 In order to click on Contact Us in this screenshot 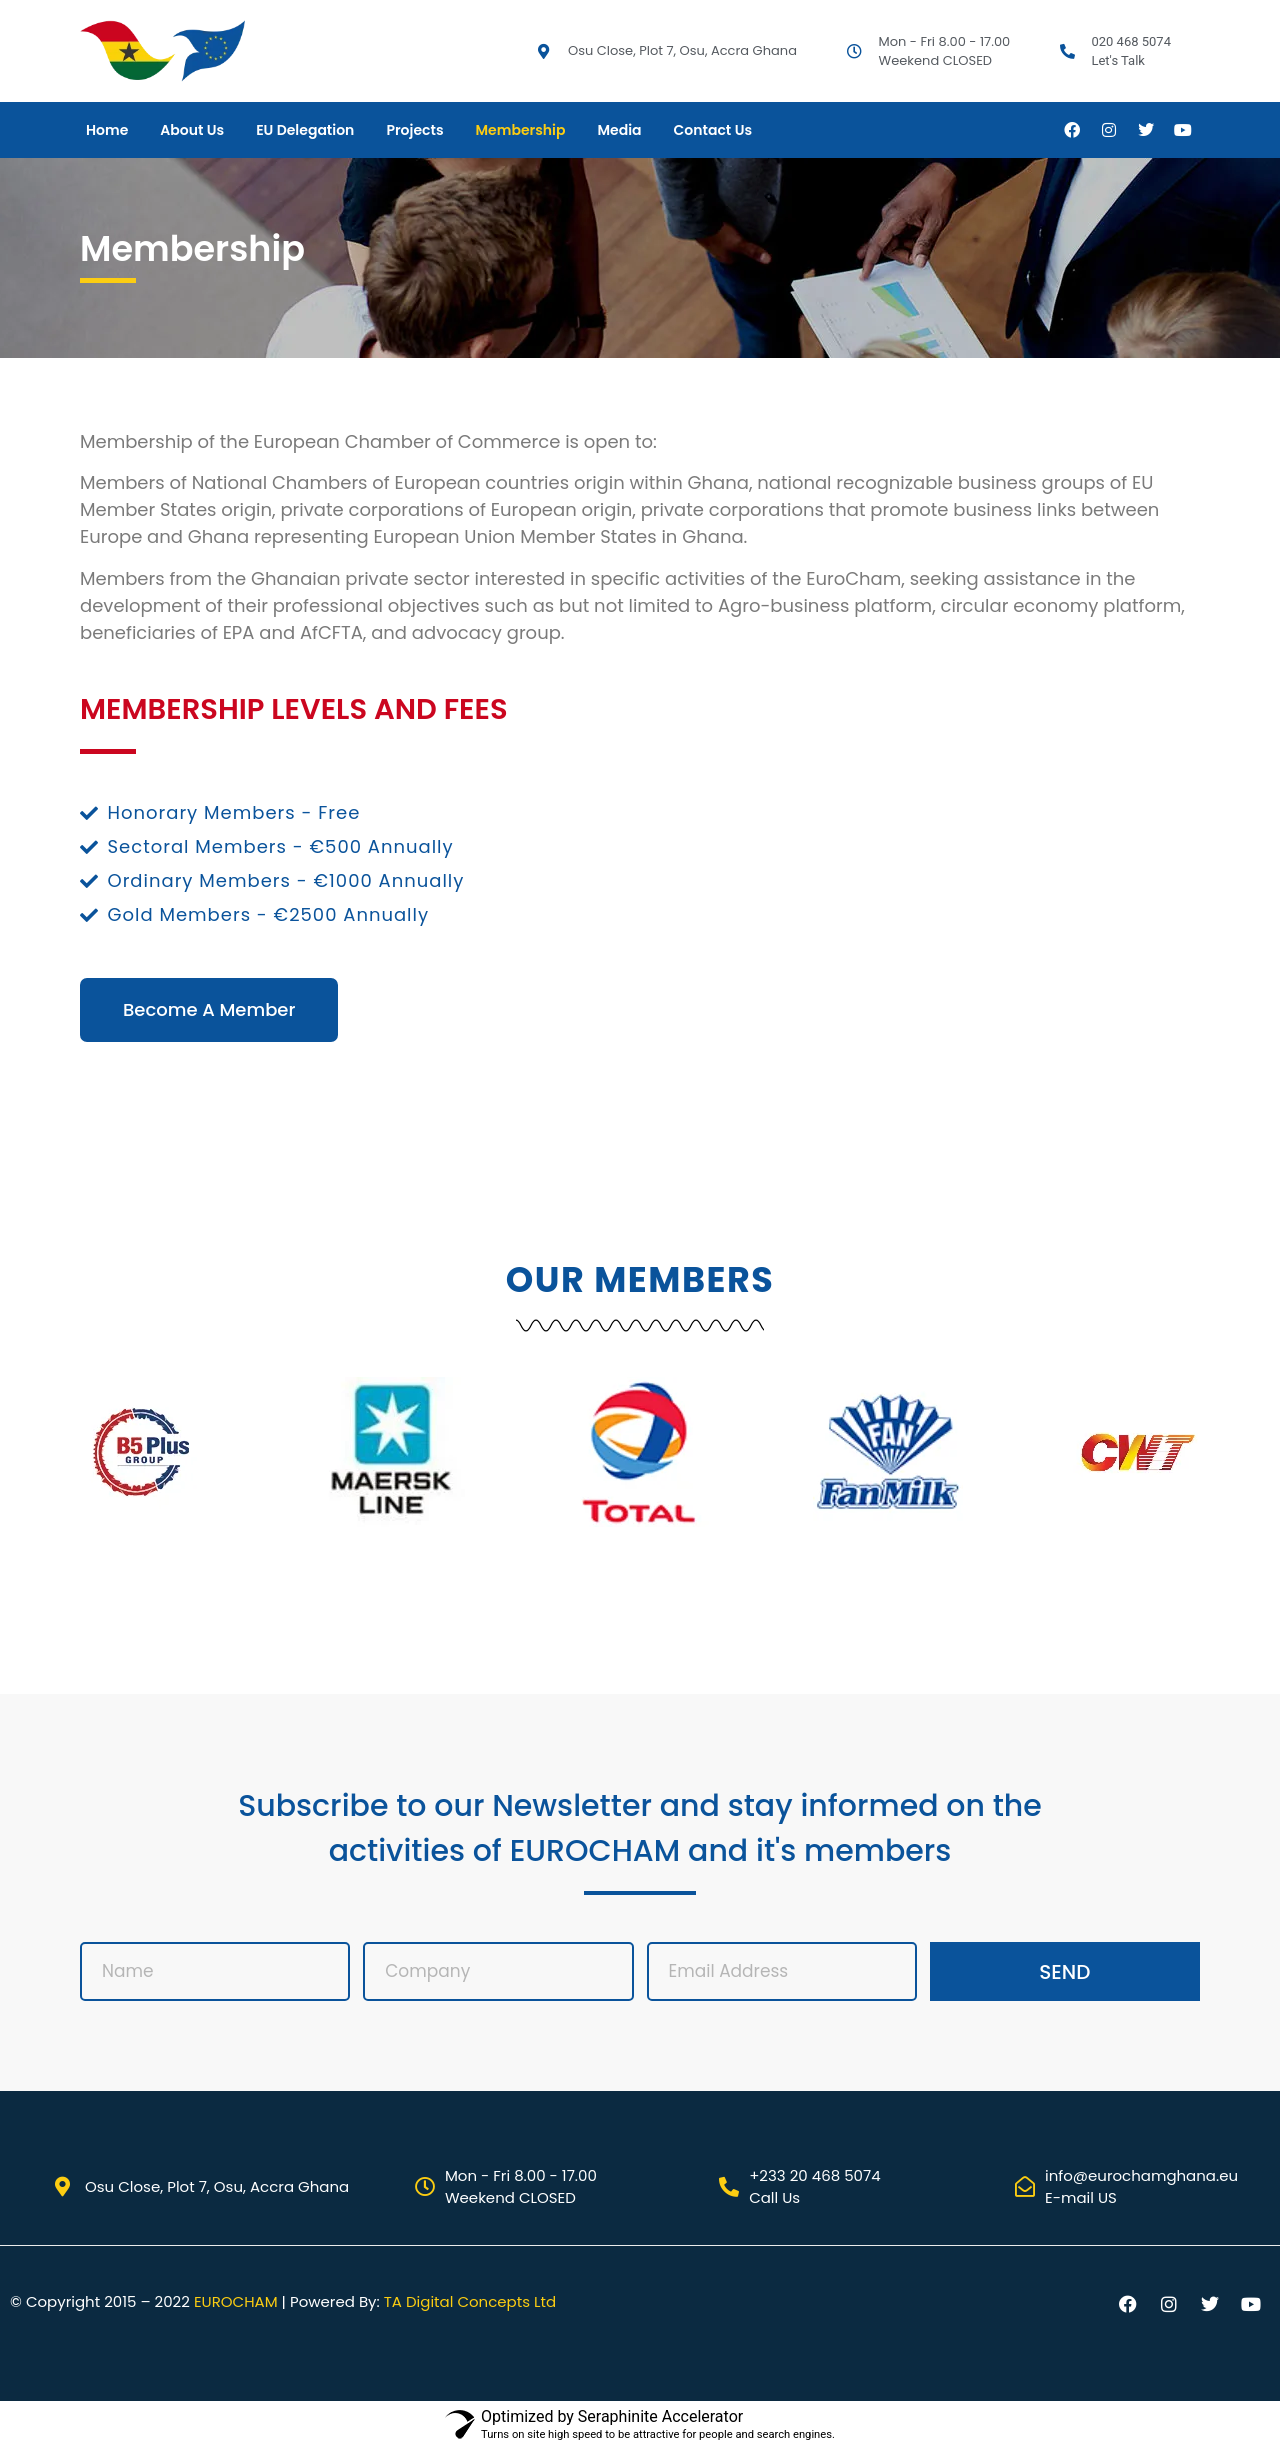, I will do `click(713, 130)`.